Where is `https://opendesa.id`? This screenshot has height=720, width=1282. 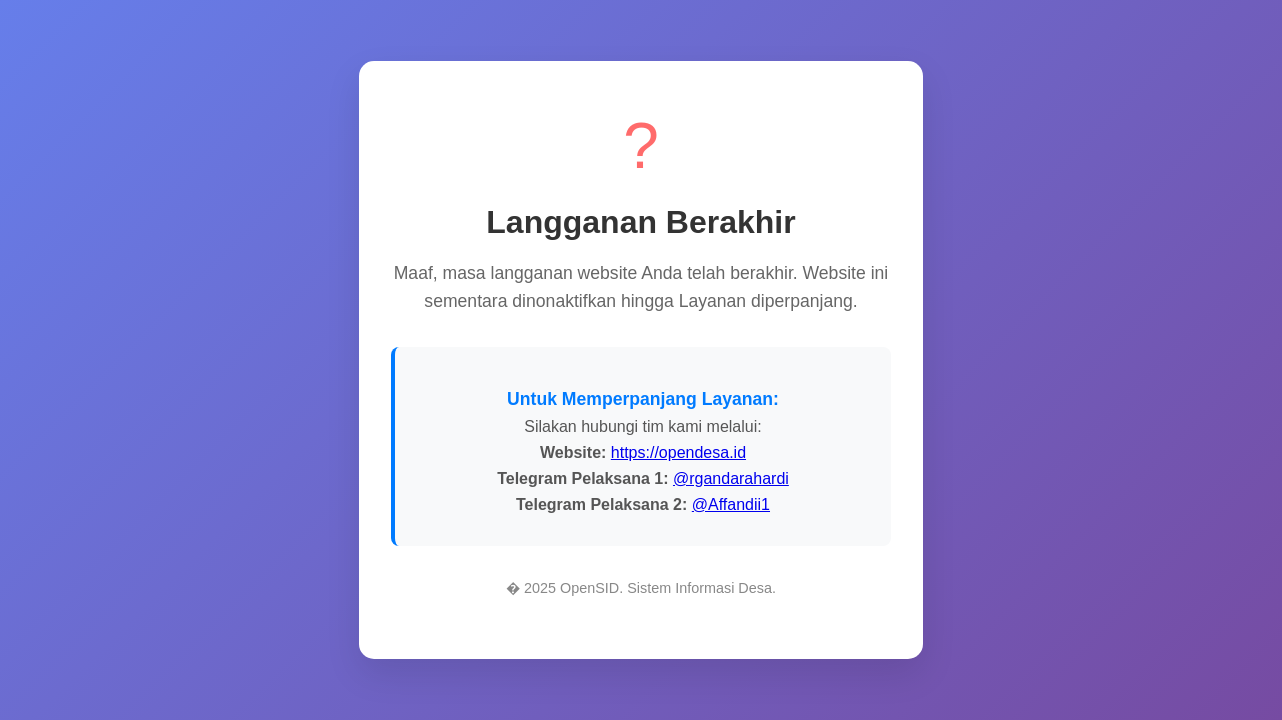 https://opendesa.id is located at coordinates (678, 452).